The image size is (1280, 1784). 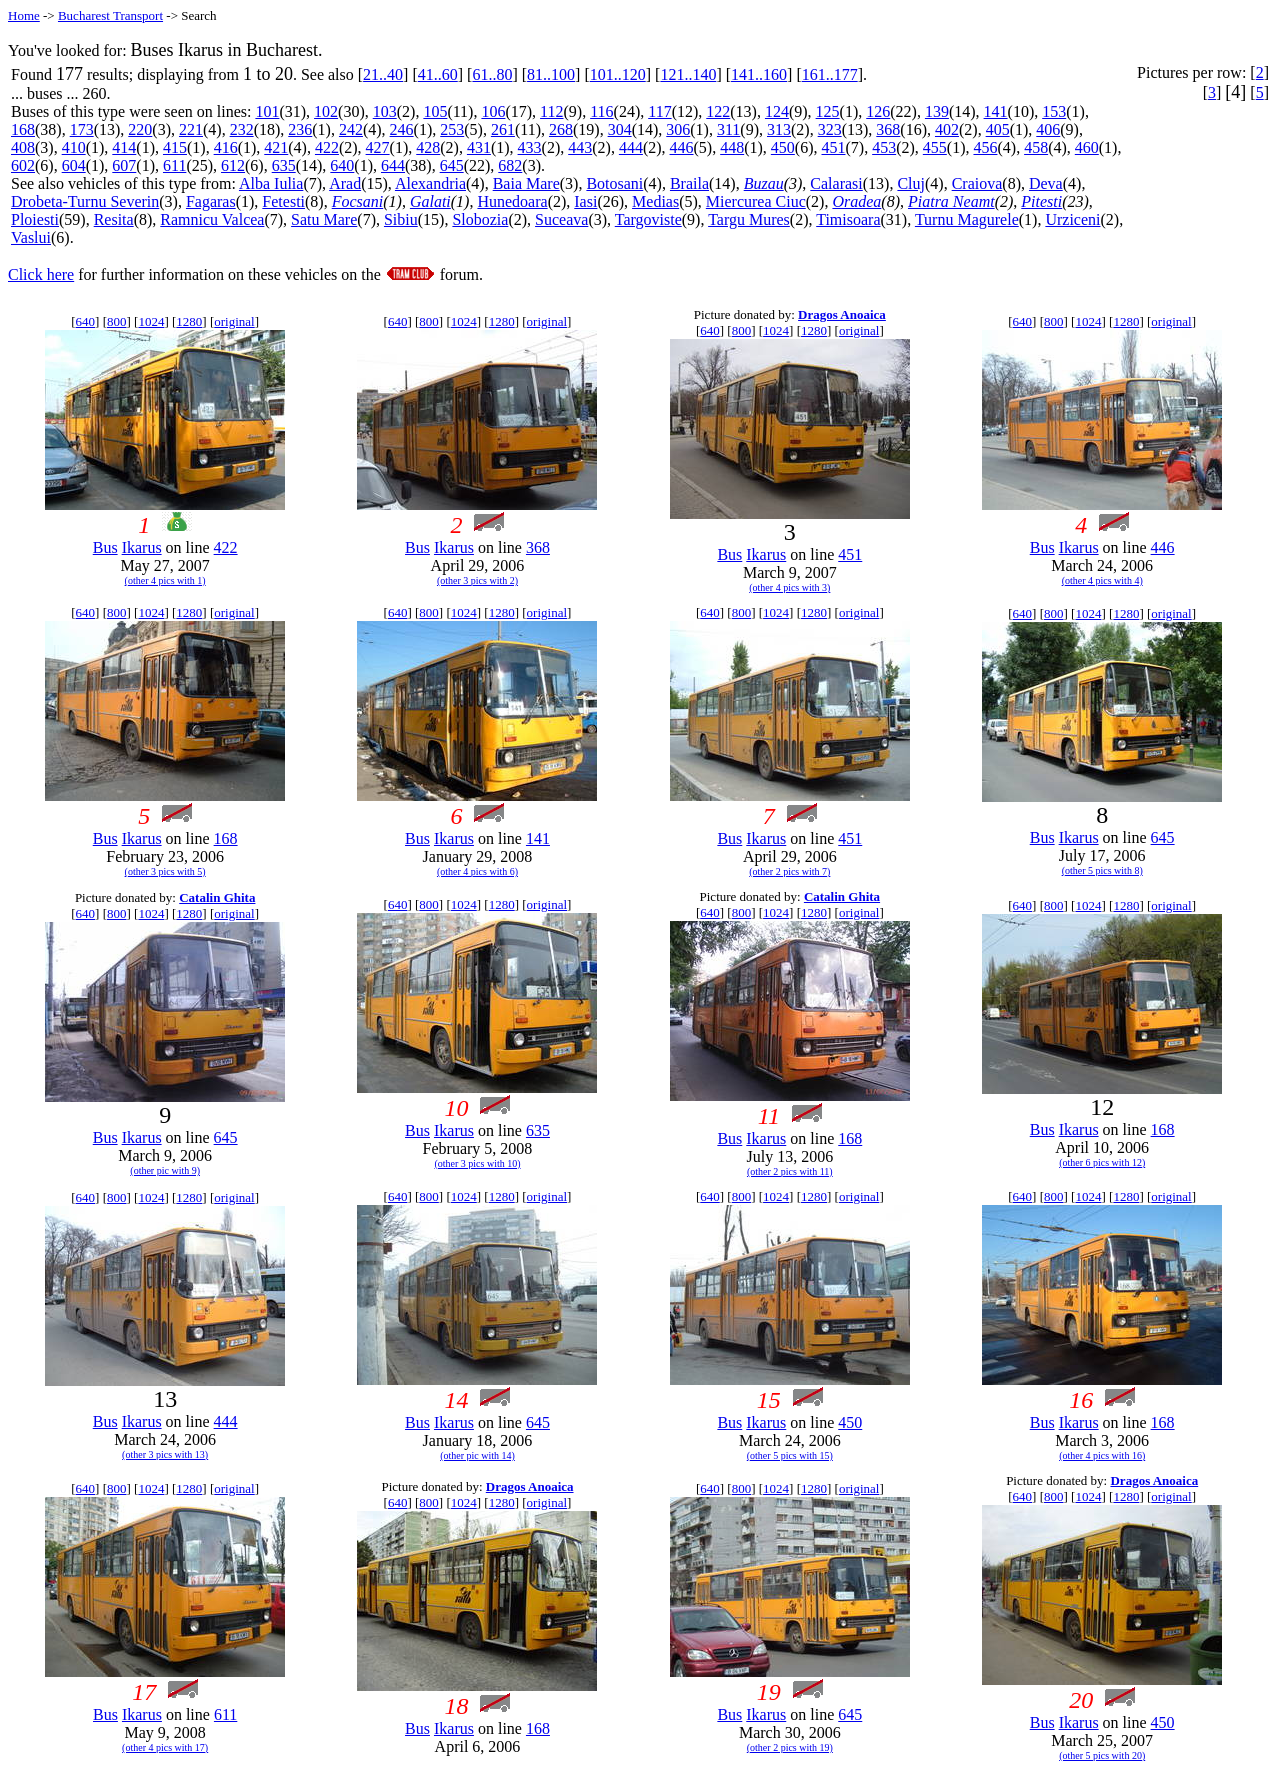 I want to click on 602, so click(x=23, y=165).